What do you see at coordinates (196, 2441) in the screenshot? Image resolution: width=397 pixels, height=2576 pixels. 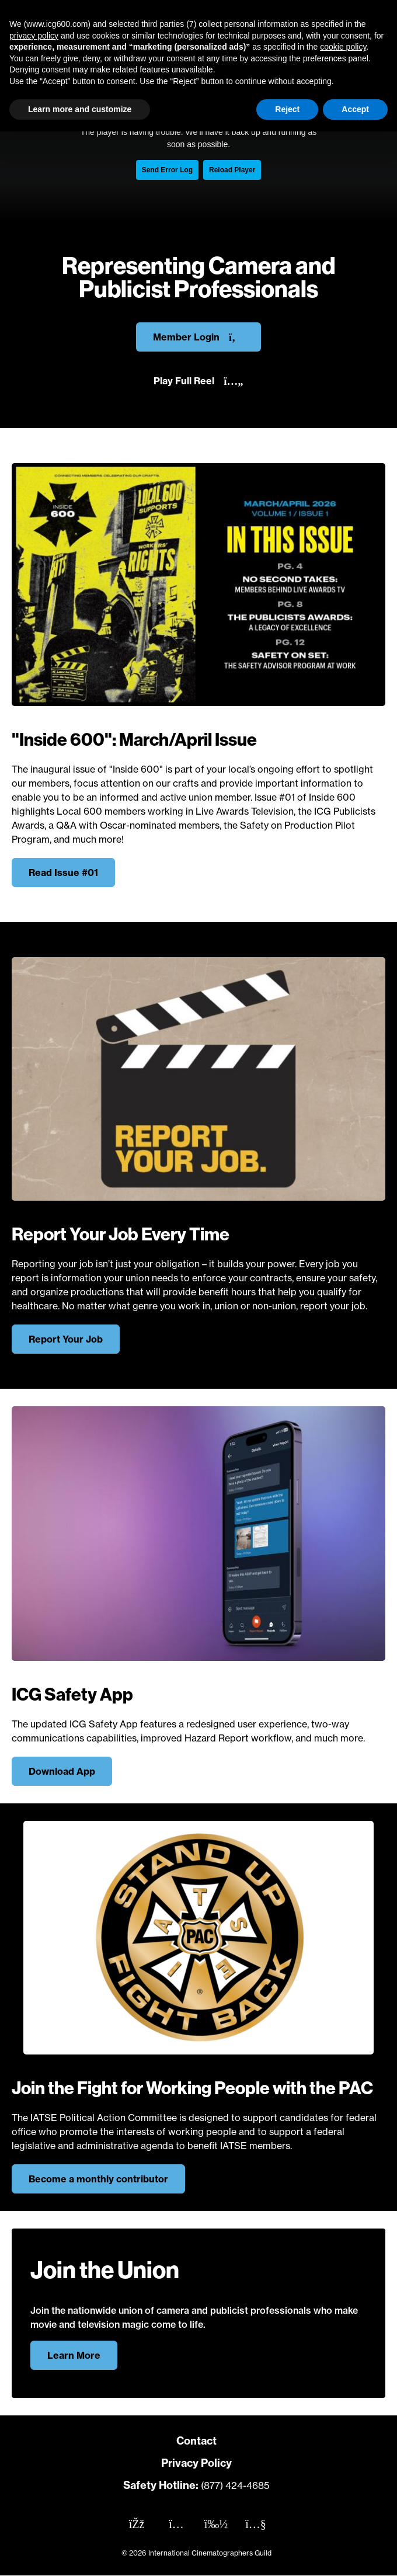 I see `Contact` at bounding box center [196, 2441].